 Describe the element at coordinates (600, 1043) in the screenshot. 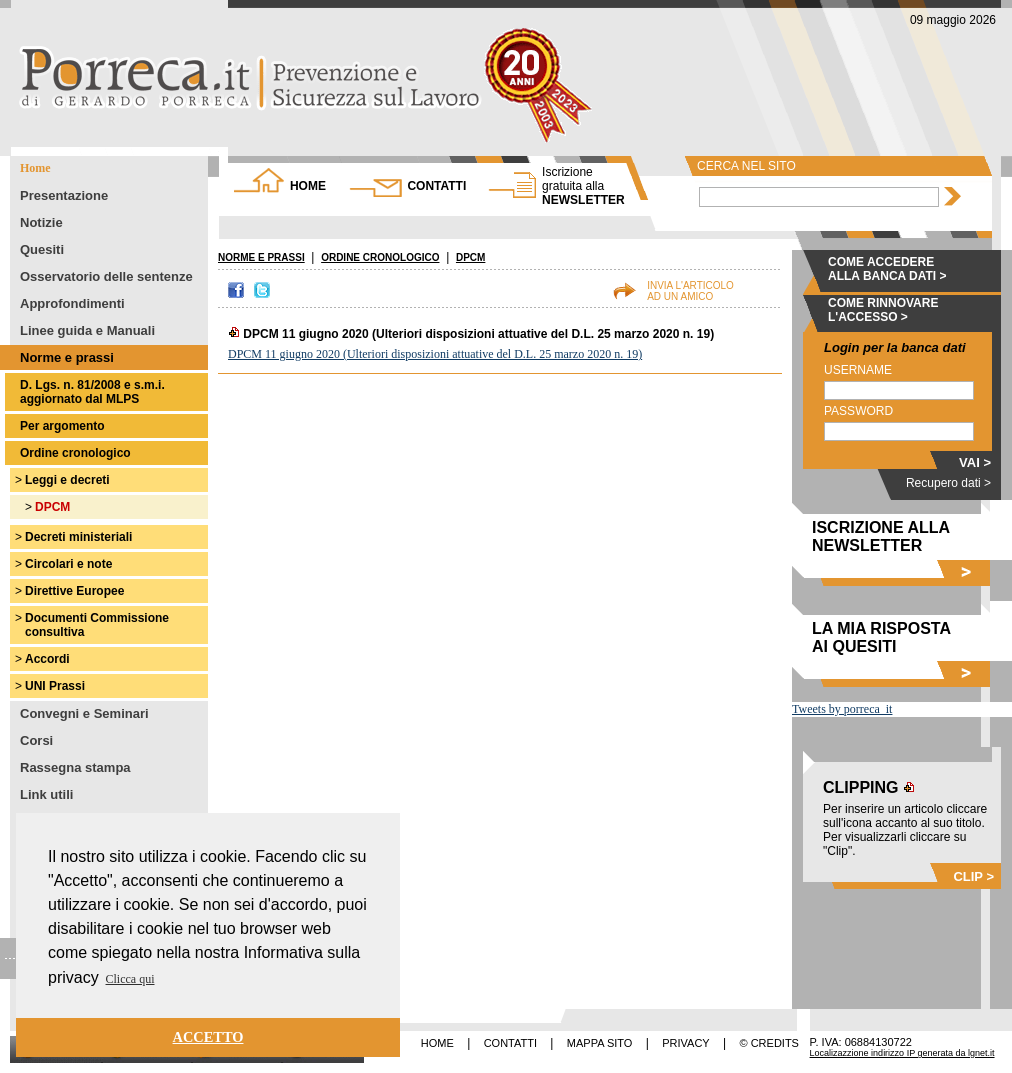

I see `MAPPA SITO` at that location.